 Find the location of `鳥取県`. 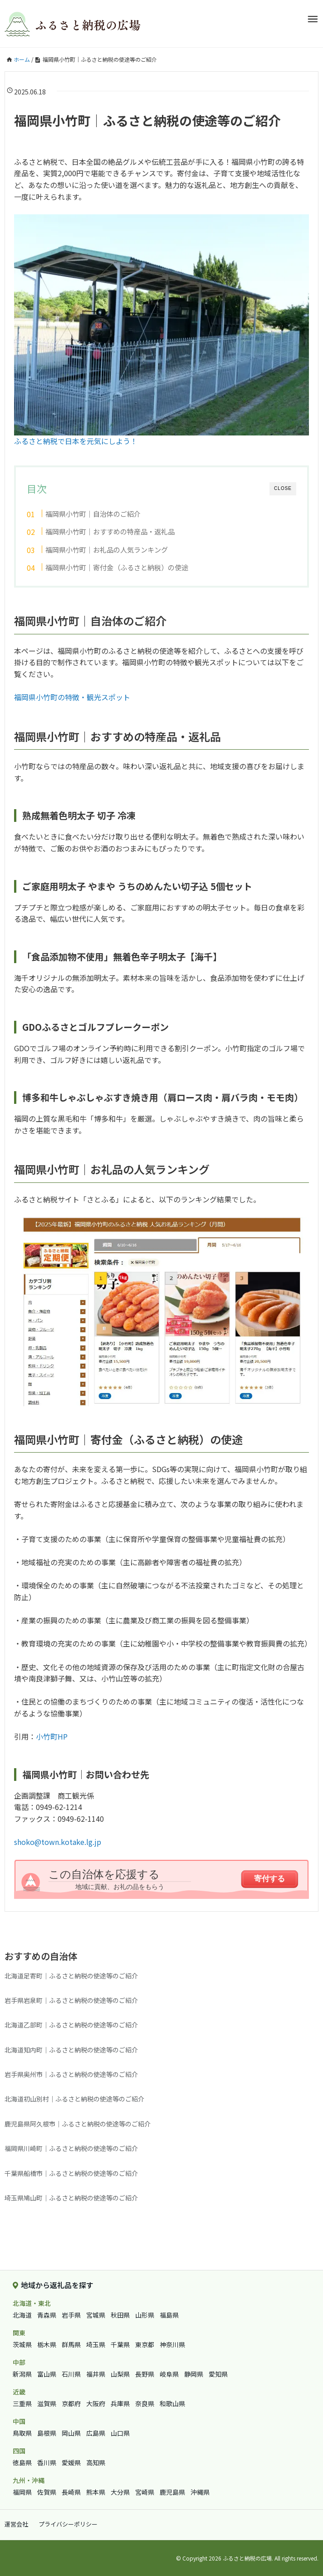

鳥取県 is located at coordinates (22, 2433).